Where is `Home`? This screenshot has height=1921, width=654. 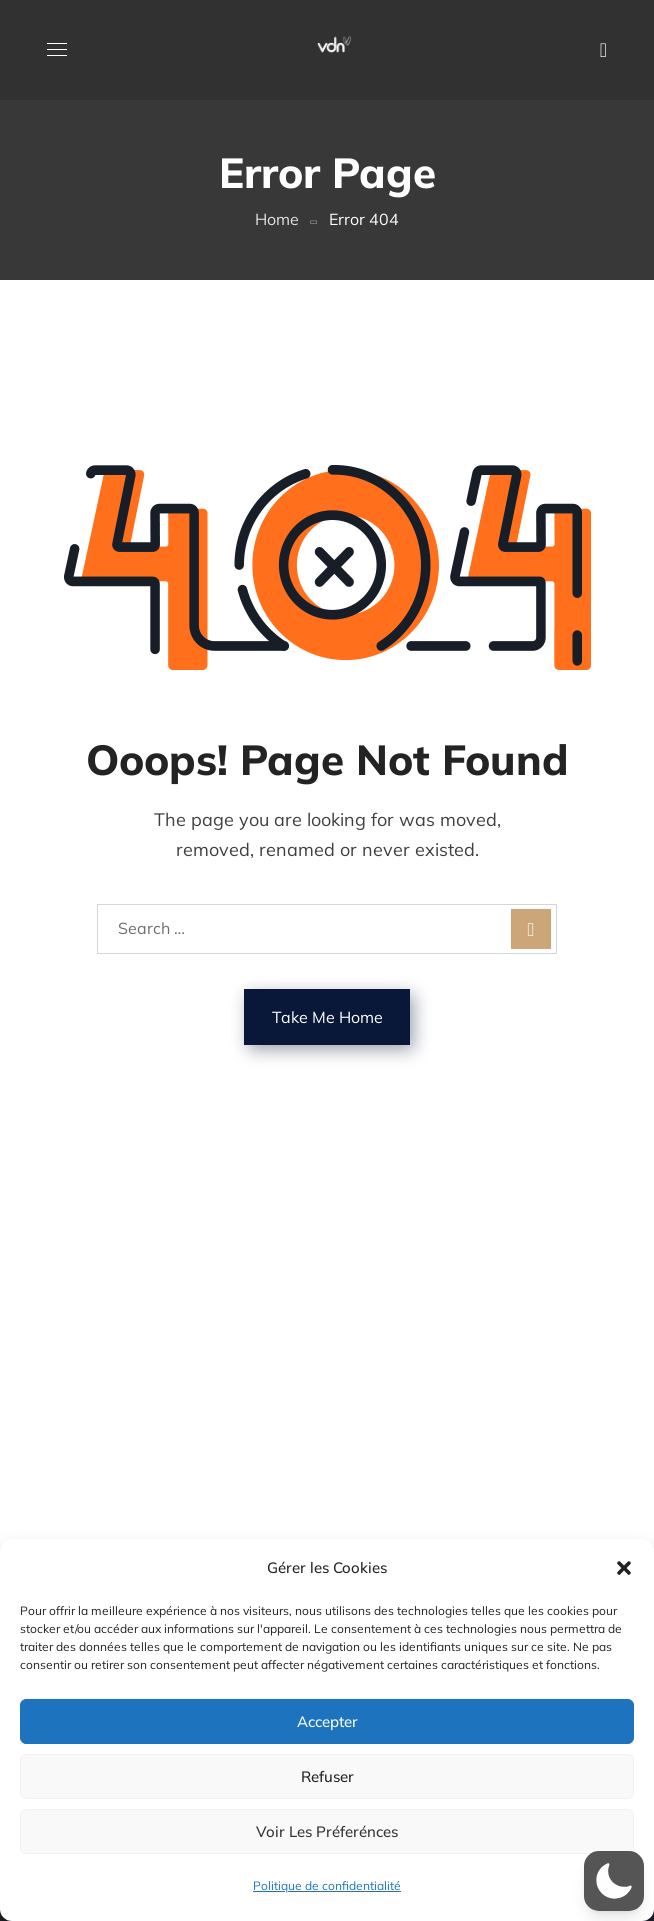 Home is located at coordinates (277, 219).